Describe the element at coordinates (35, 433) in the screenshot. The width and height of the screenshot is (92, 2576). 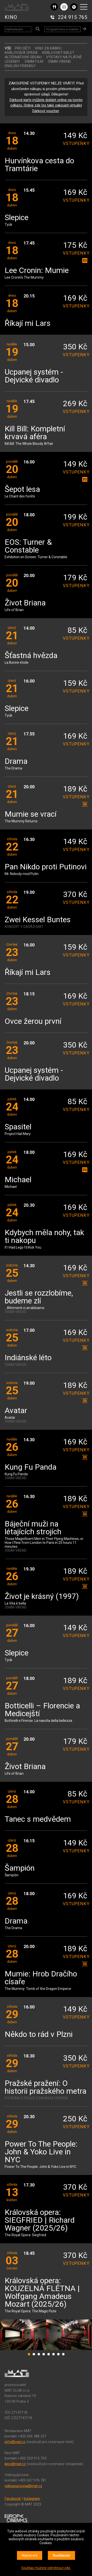
I see `Kill Bill: Kompletní krvavá aféra` at that location.